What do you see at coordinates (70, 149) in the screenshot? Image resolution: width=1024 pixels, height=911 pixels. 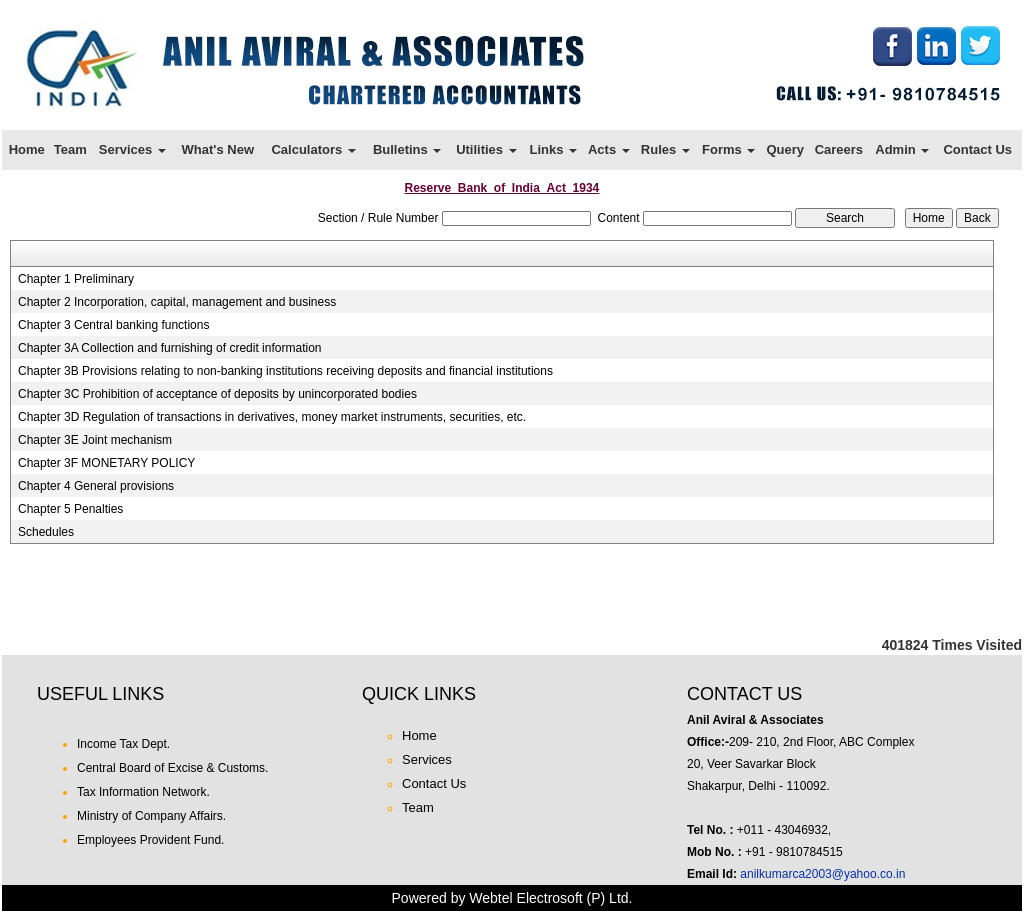 I see `Team` at bounding box center [70, 149].